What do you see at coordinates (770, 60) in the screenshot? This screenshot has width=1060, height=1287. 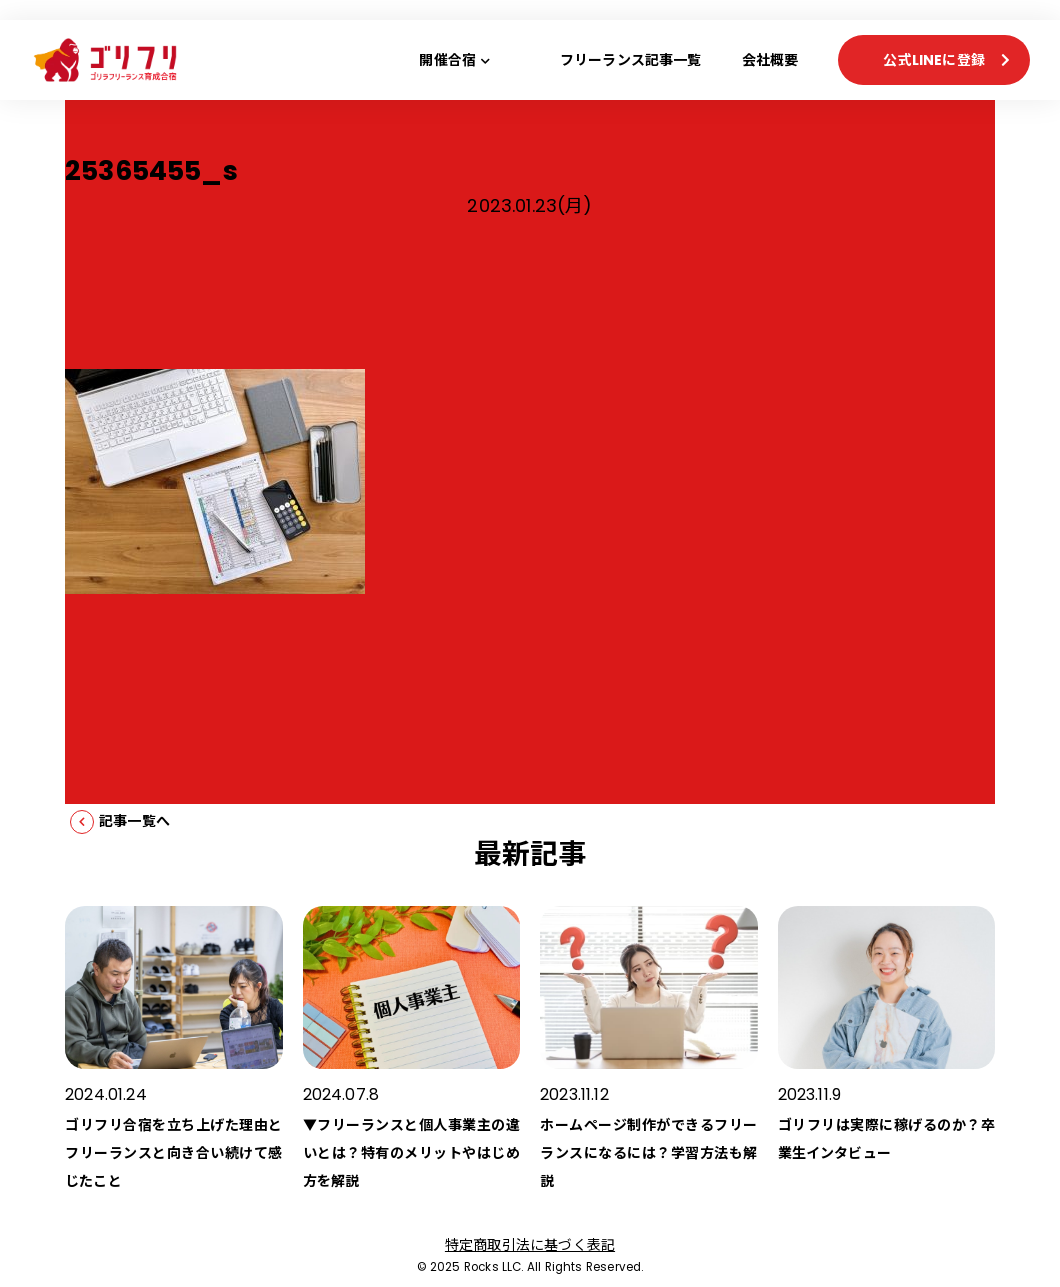 I see `会社概要` at bounding box center [770, 60].